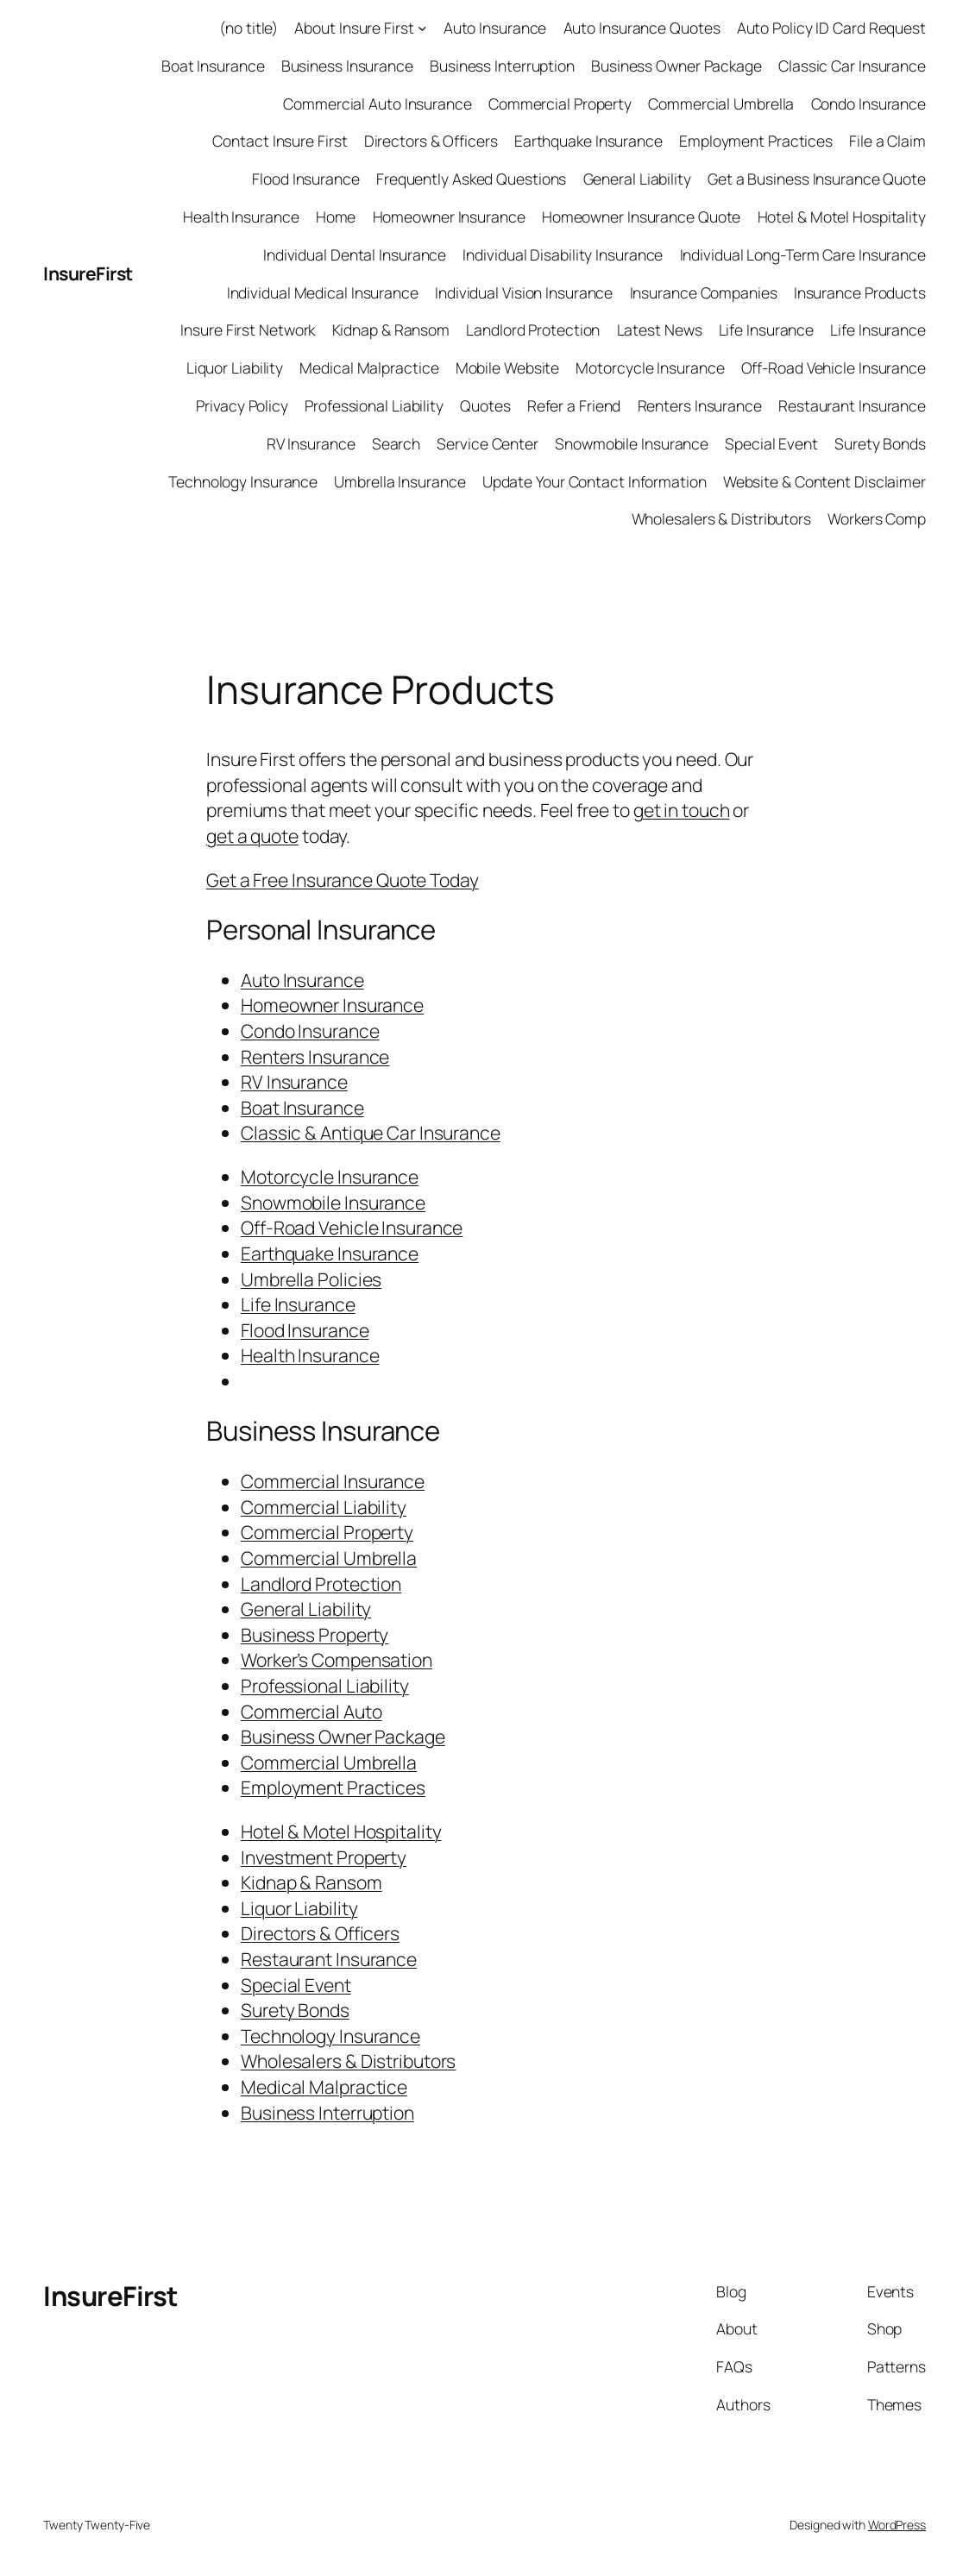  What do you see at coordinates (641, 27) in the screenshot?
I see `Auto Insurance Quotes` at bounding box center [641, 27].